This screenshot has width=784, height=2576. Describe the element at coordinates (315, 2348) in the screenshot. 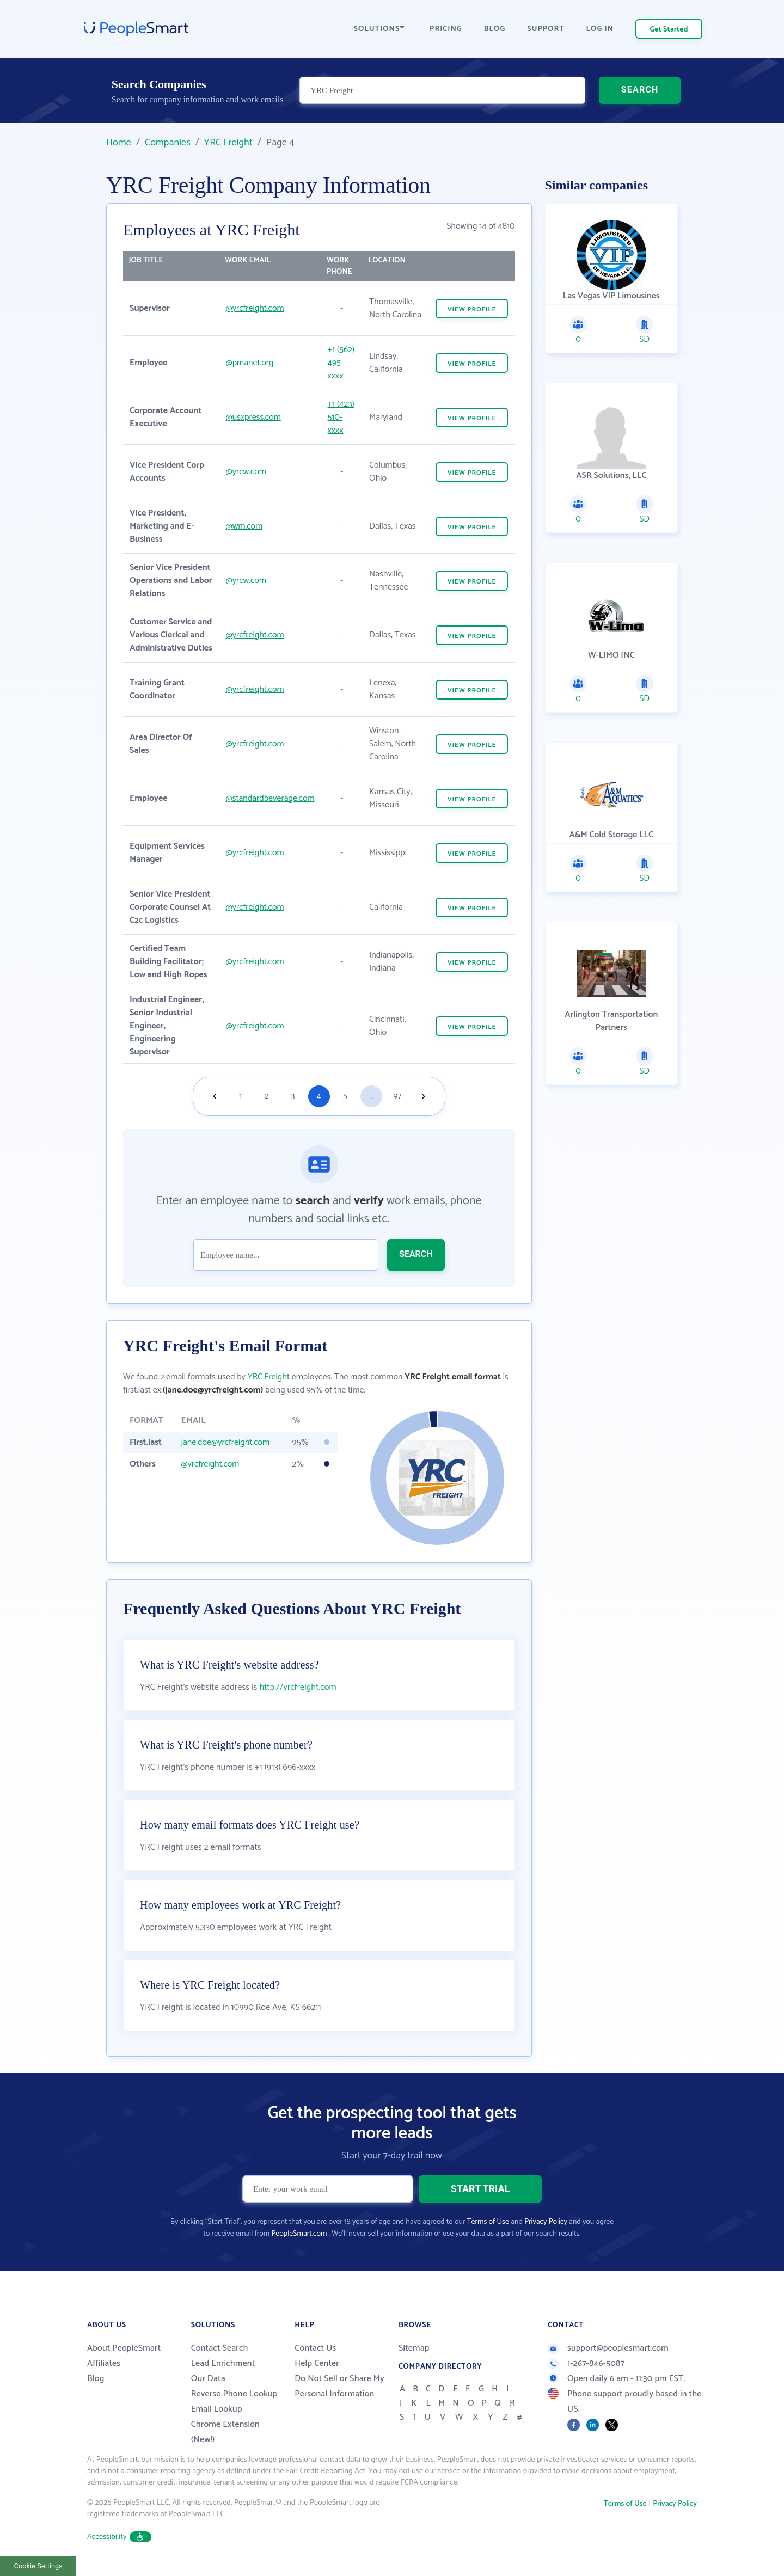

I see `Contact Us` at that location.